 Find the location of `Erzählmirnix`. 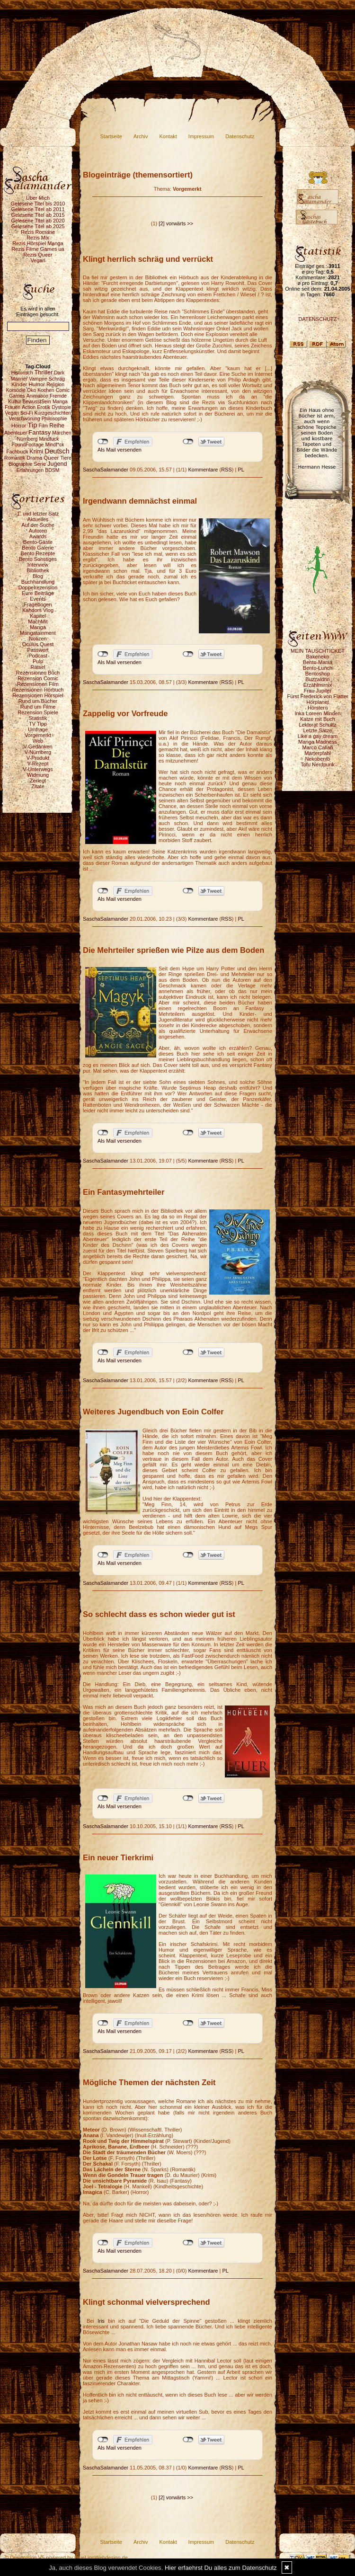

Erzählmirnix is located at coordinates (317, 685).